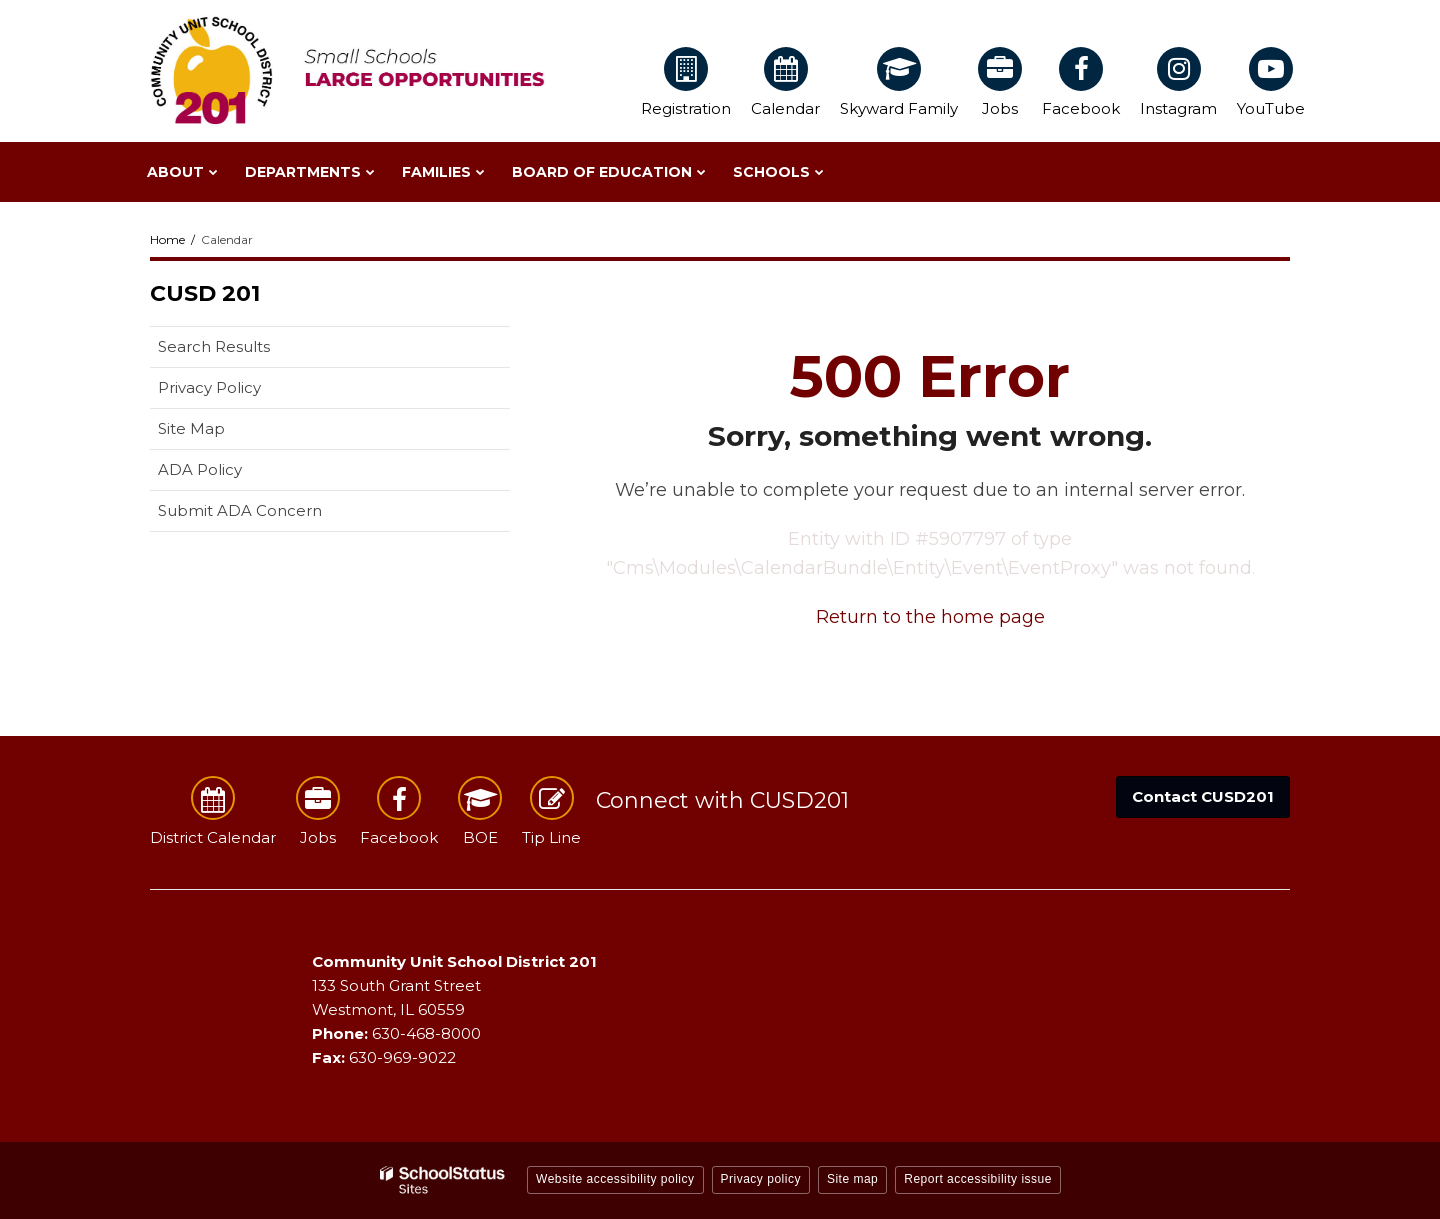 The image size is (1440, 1219). Describe the element at coordinates (930, 617) in the screenshot. I see `Return to the home page` at that location.